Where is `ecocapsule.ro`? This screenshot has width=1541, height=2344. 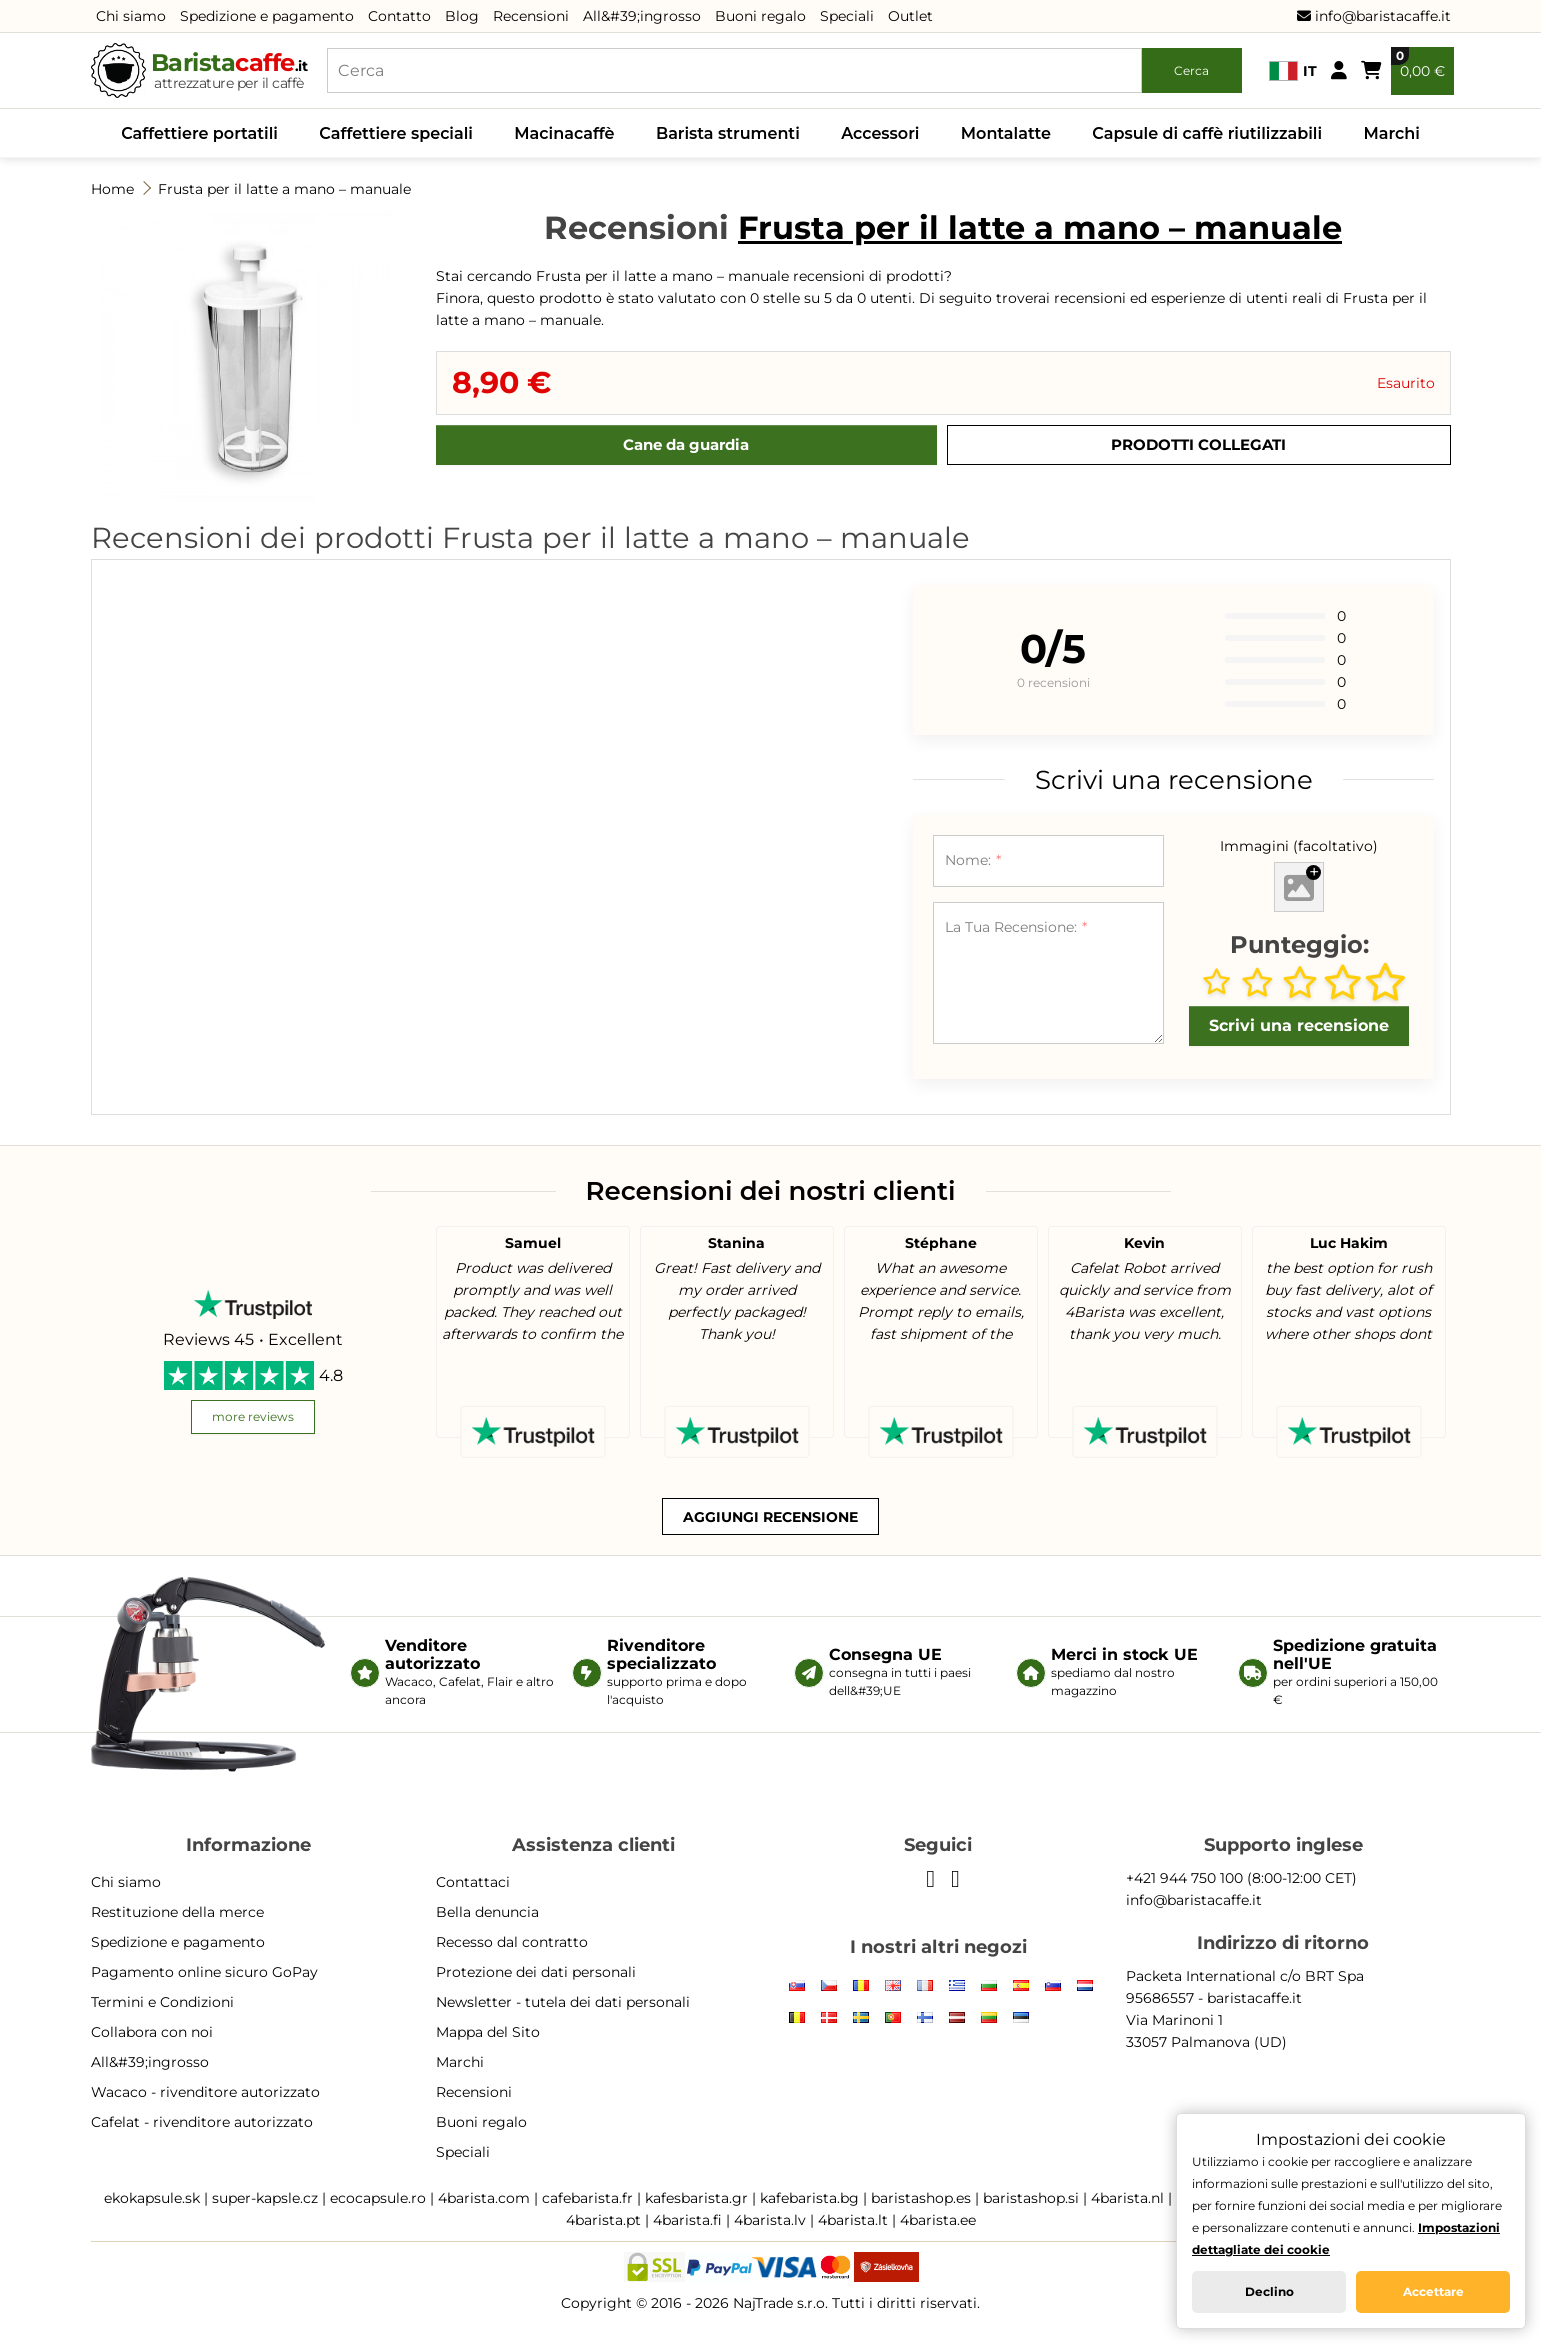 ecocapsule.ro is located at coordinates (378, 2198).